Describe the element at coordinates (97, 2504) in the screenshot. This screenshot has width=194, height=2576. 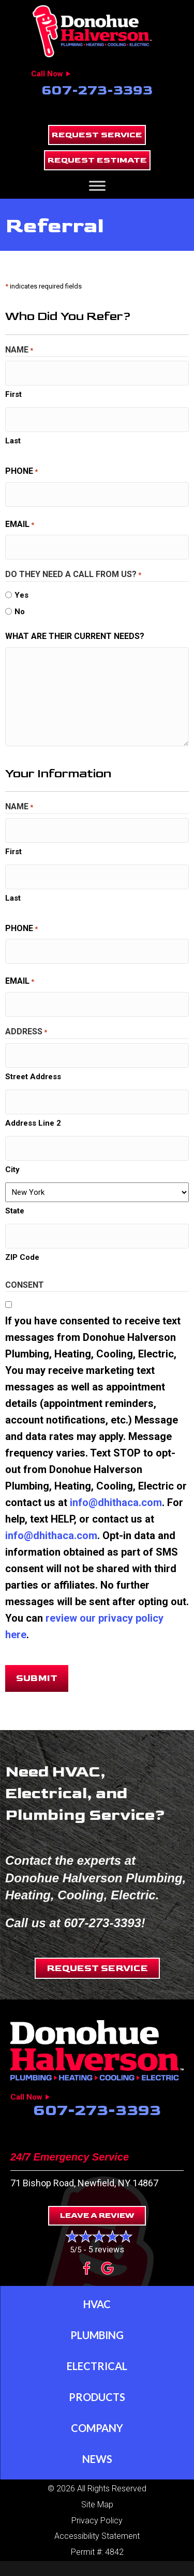
I see `Site Map` at that location.